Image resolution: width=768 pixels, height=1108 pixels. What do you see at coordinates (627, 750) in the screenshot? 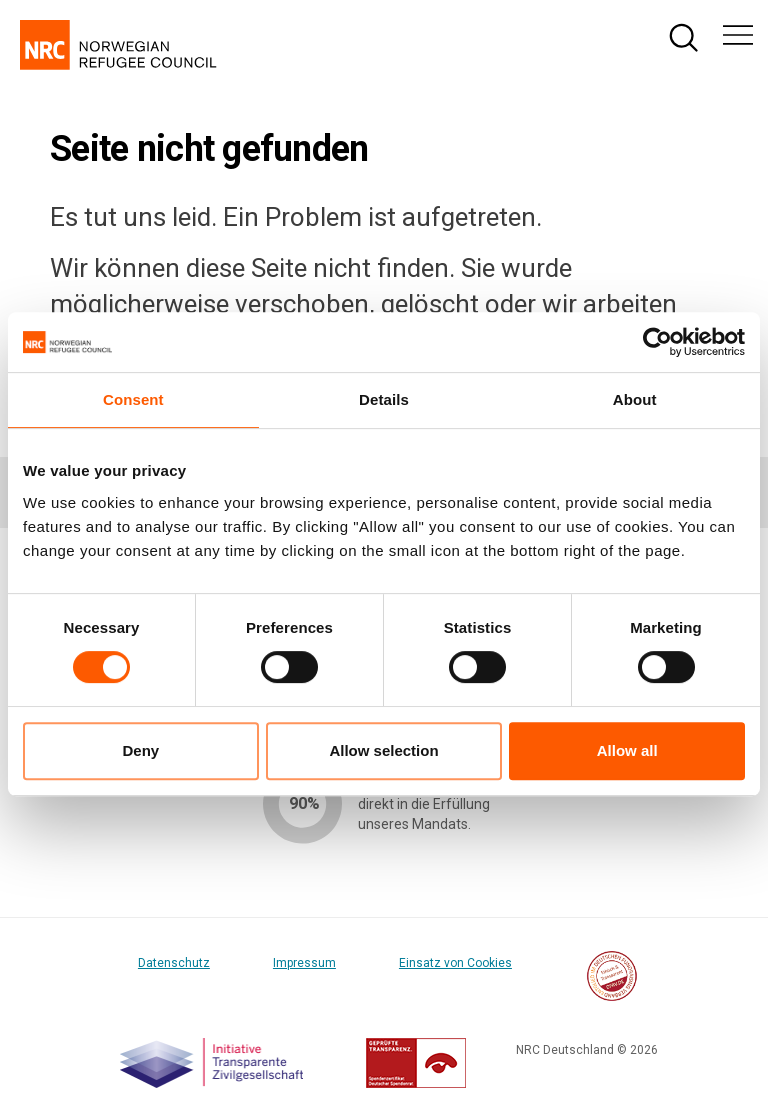
I see `Allow all` at bounding box center [627, 750].